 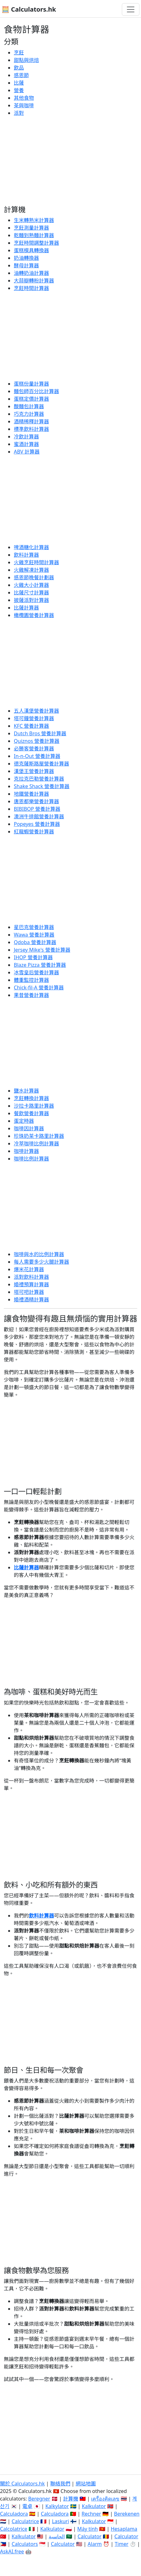 I want to click on 每人需要多少火腿計算器, so click(x=41, y=1261).